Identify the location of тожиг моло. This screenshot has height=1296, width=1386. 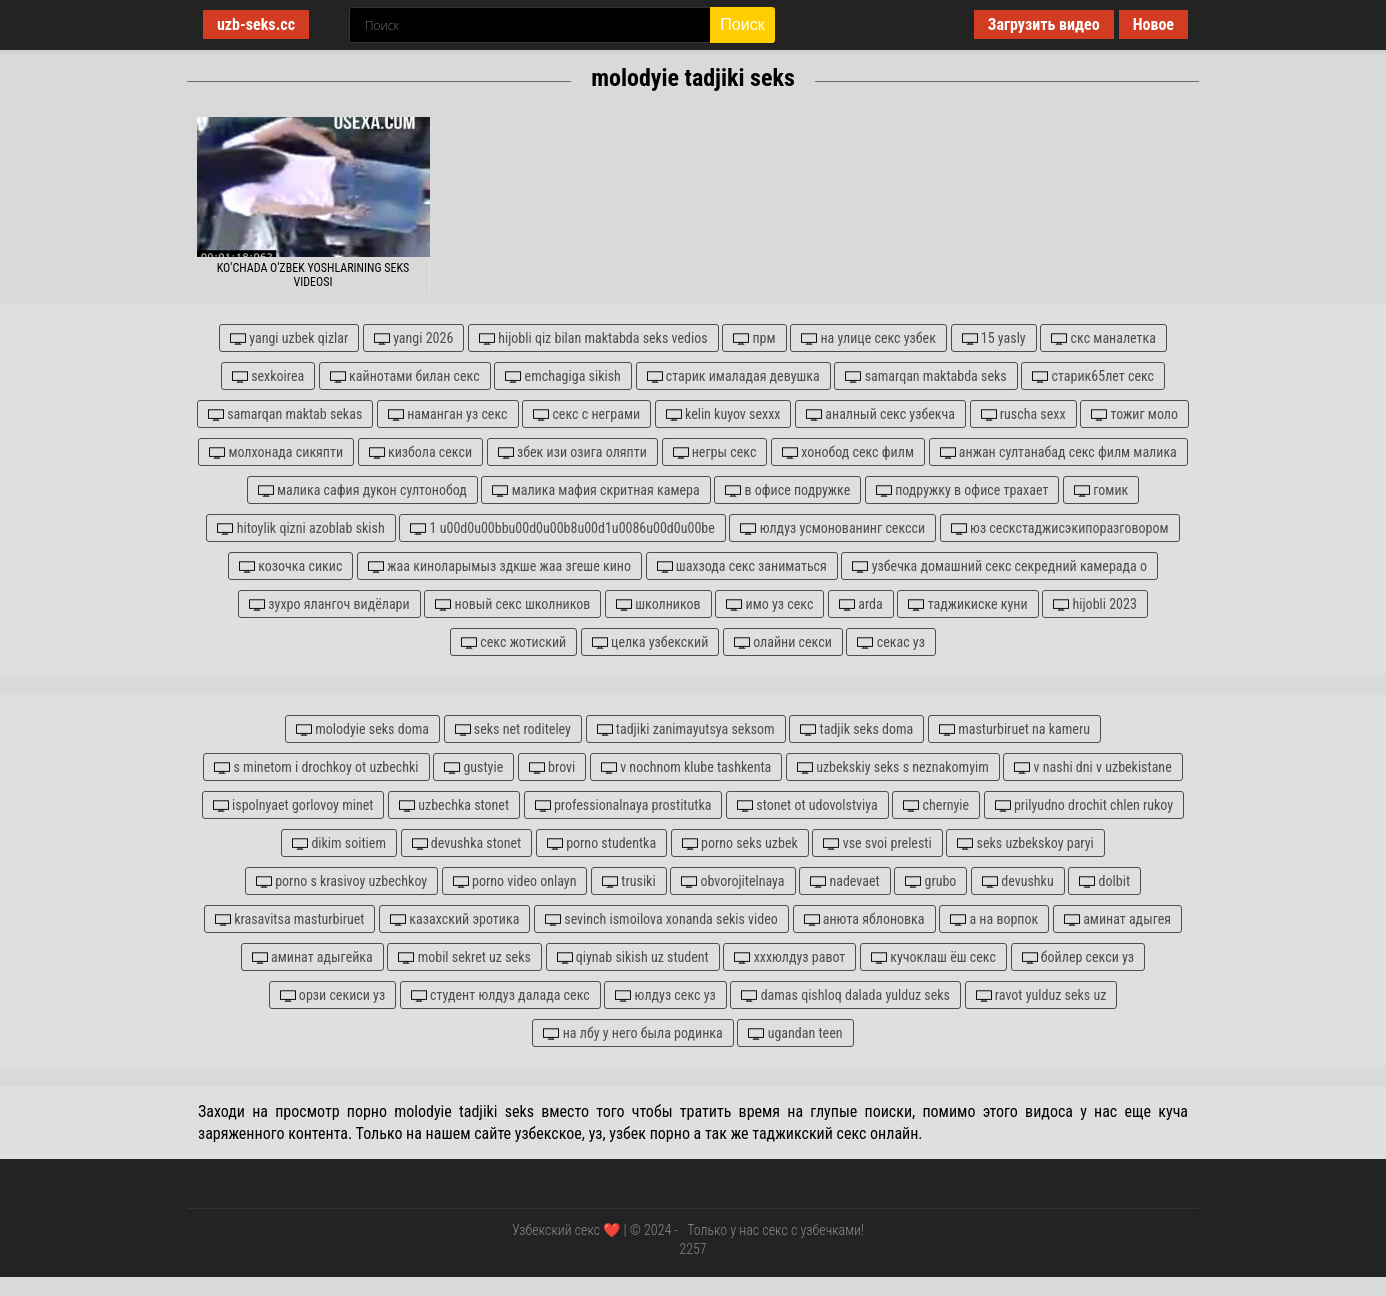
(1134, 414).